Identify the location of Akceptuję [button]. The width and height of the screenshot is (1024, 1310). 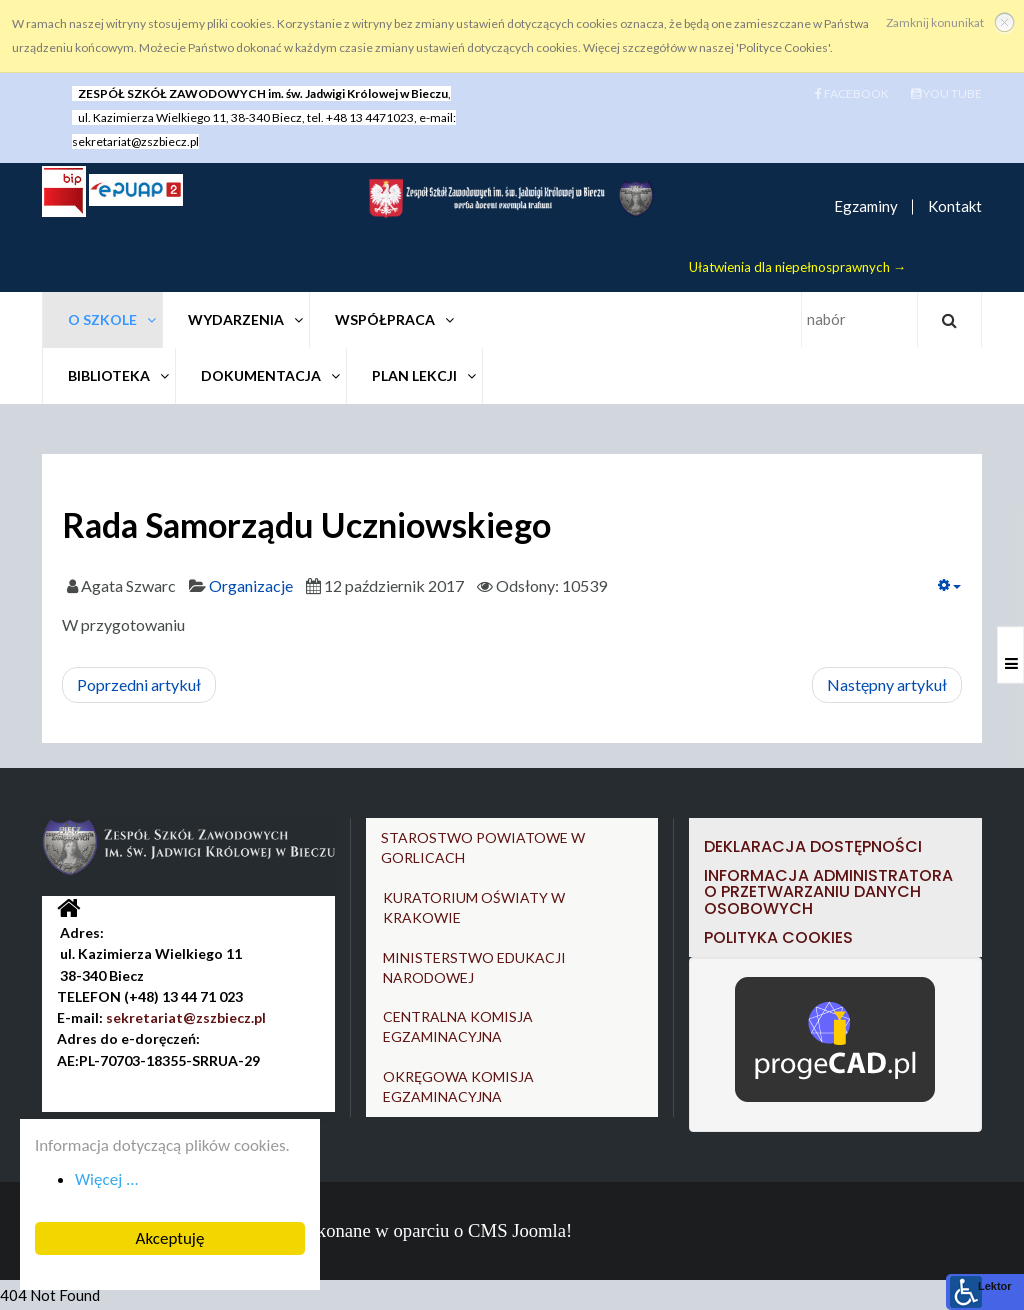
(169, 1238).